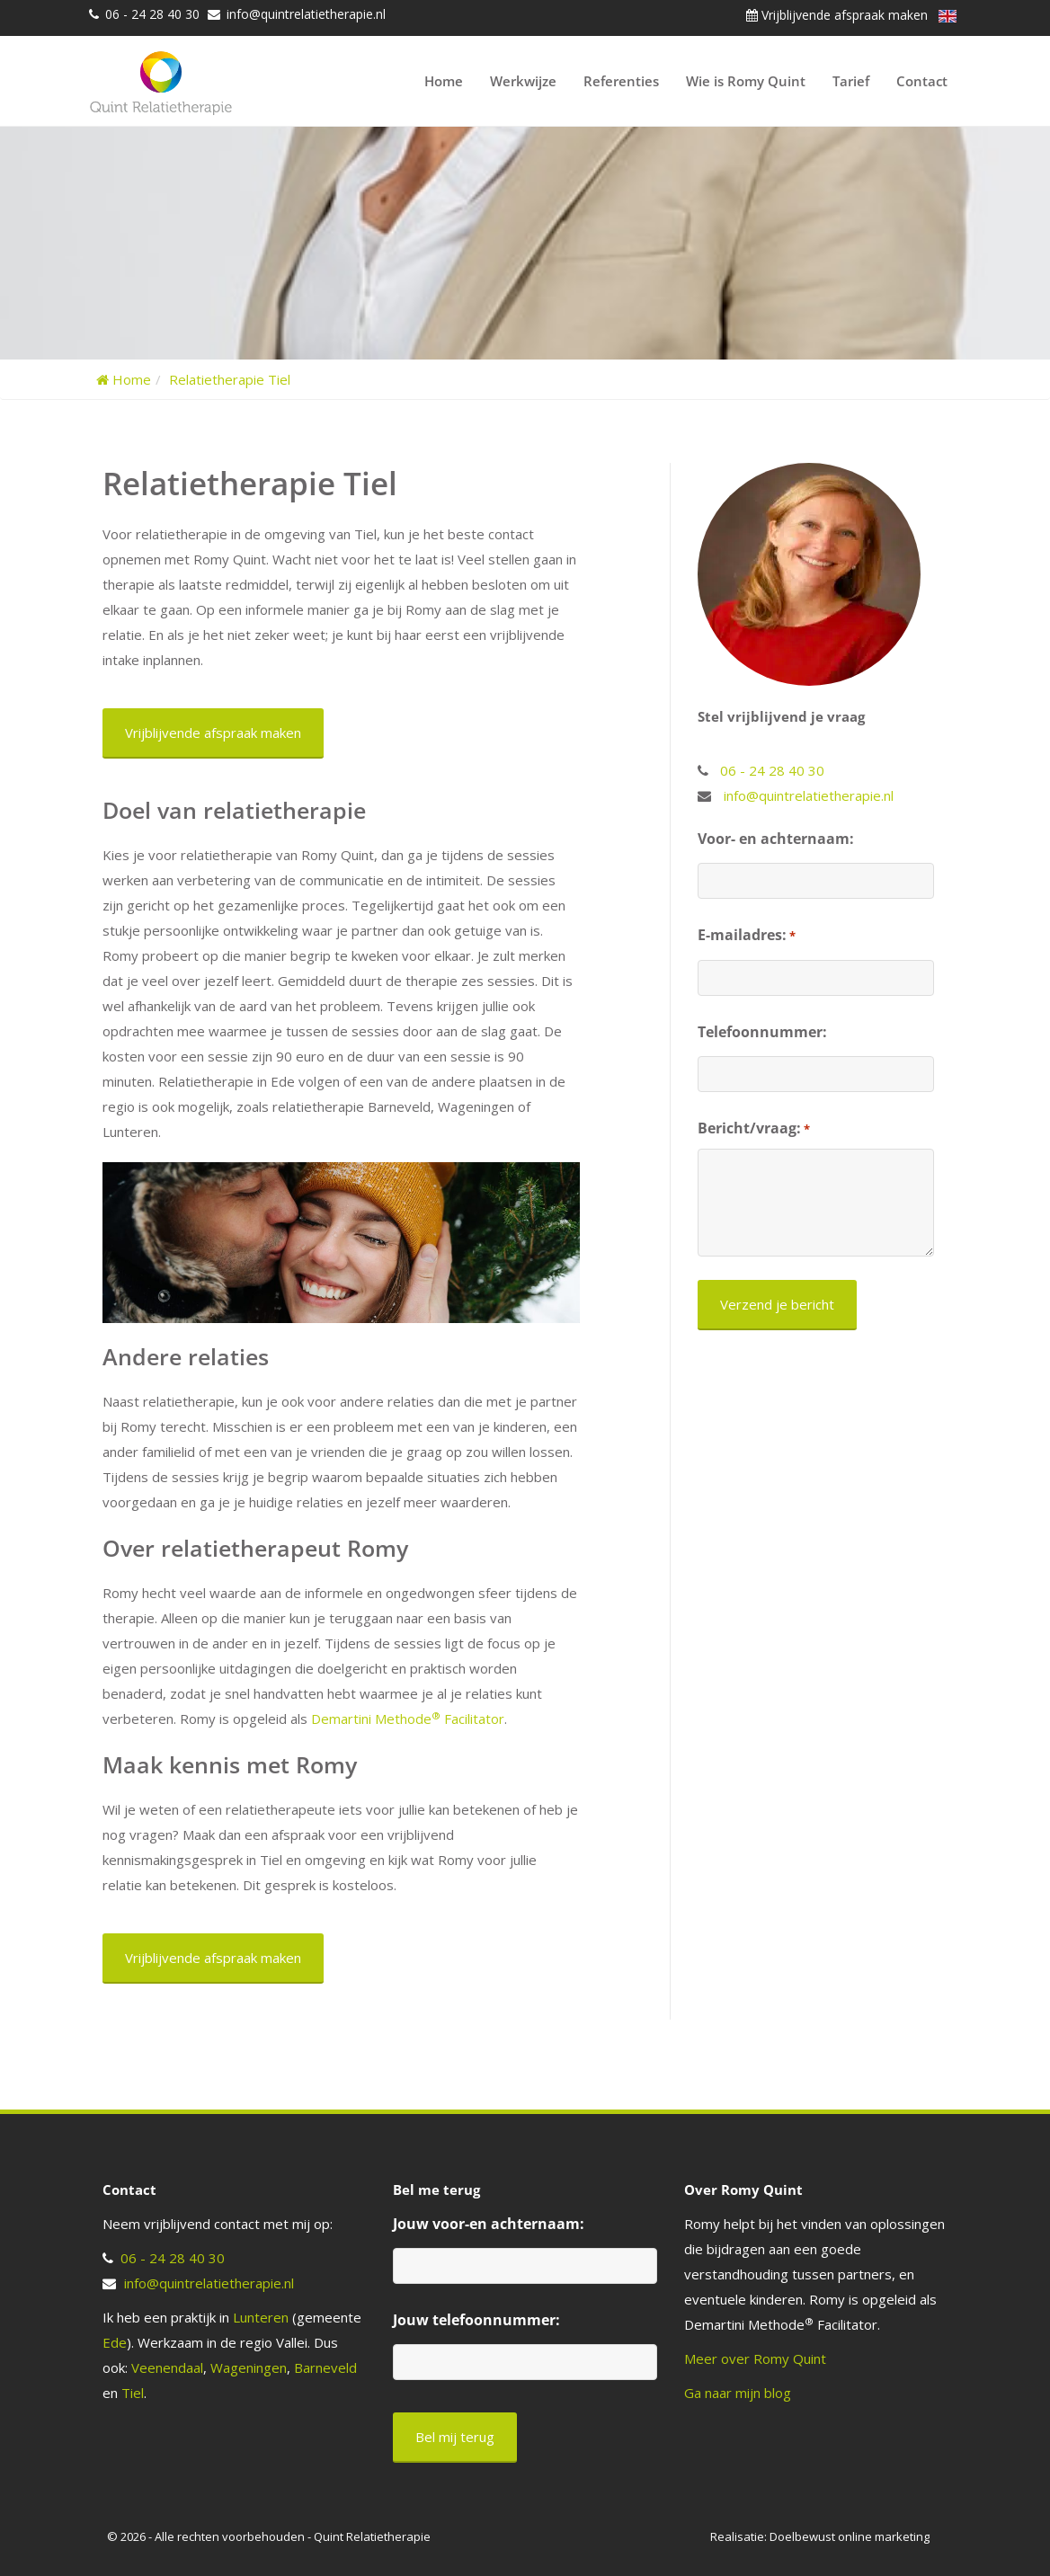 The height and width of the screenshot is (2576, 1050). I want to click on Werkwijze, so click(523, 81).